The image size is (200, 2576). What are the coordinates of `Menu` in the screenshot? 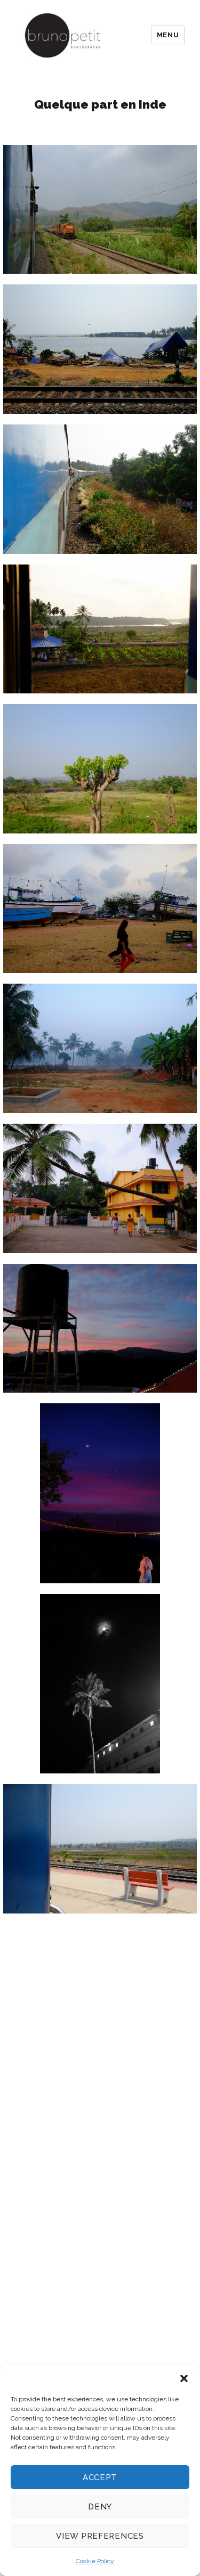 It's located at (168, 35).